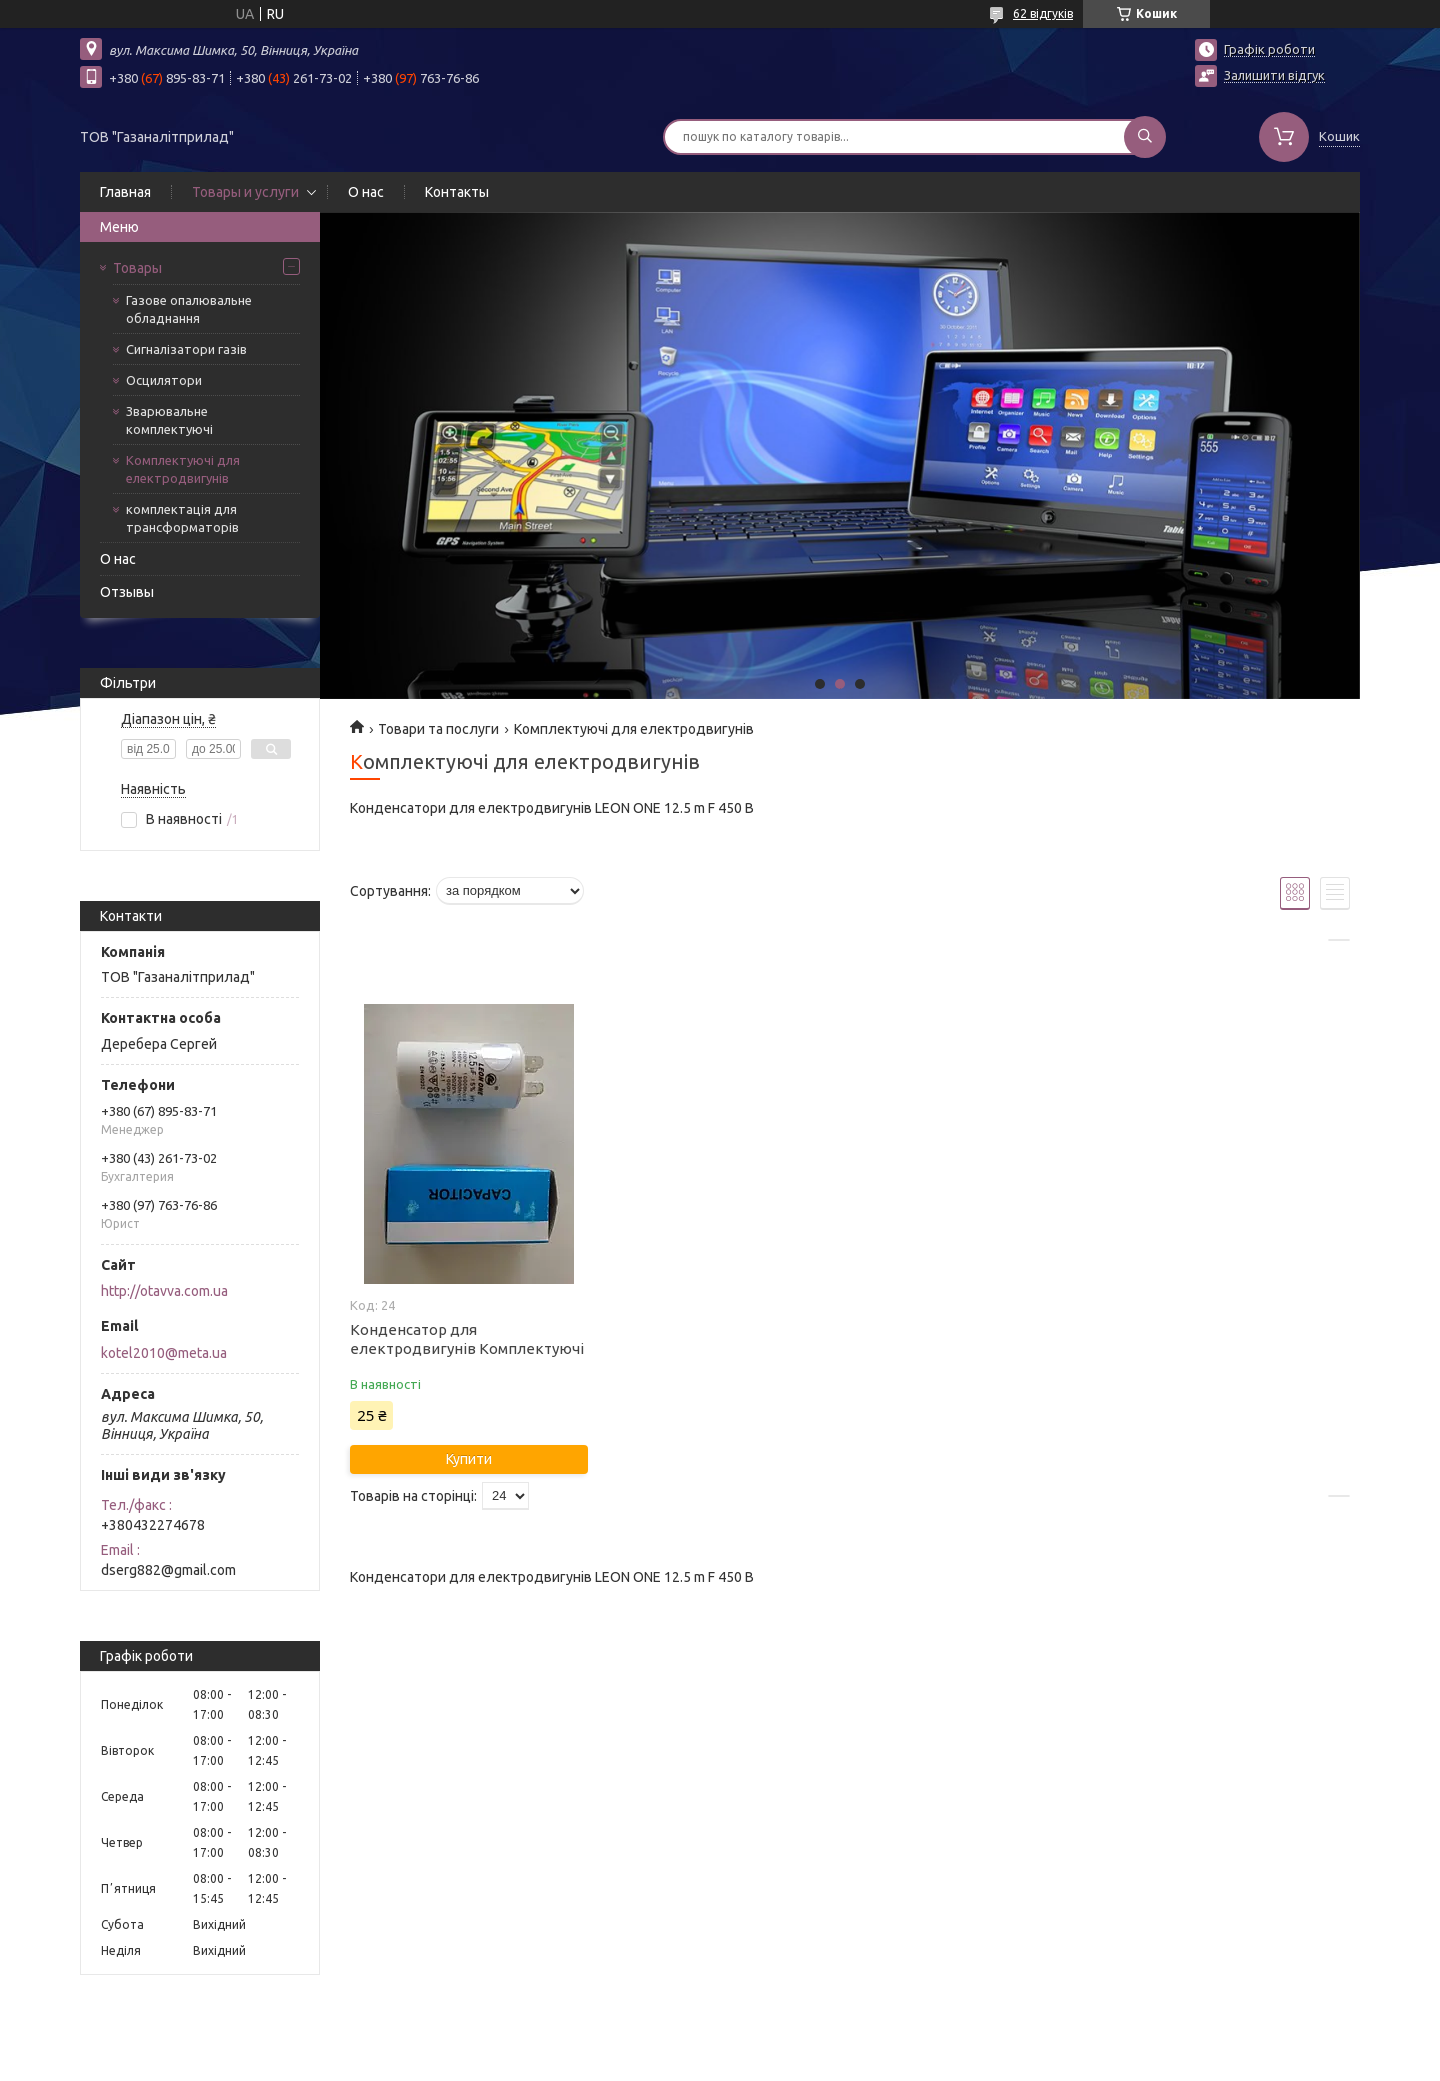 The width and height of the screenshot is (1440, 2081). What do you see at coordinates (457, 192) in the screenshot?
I see `Контакты` at bounding box center [457, 192].